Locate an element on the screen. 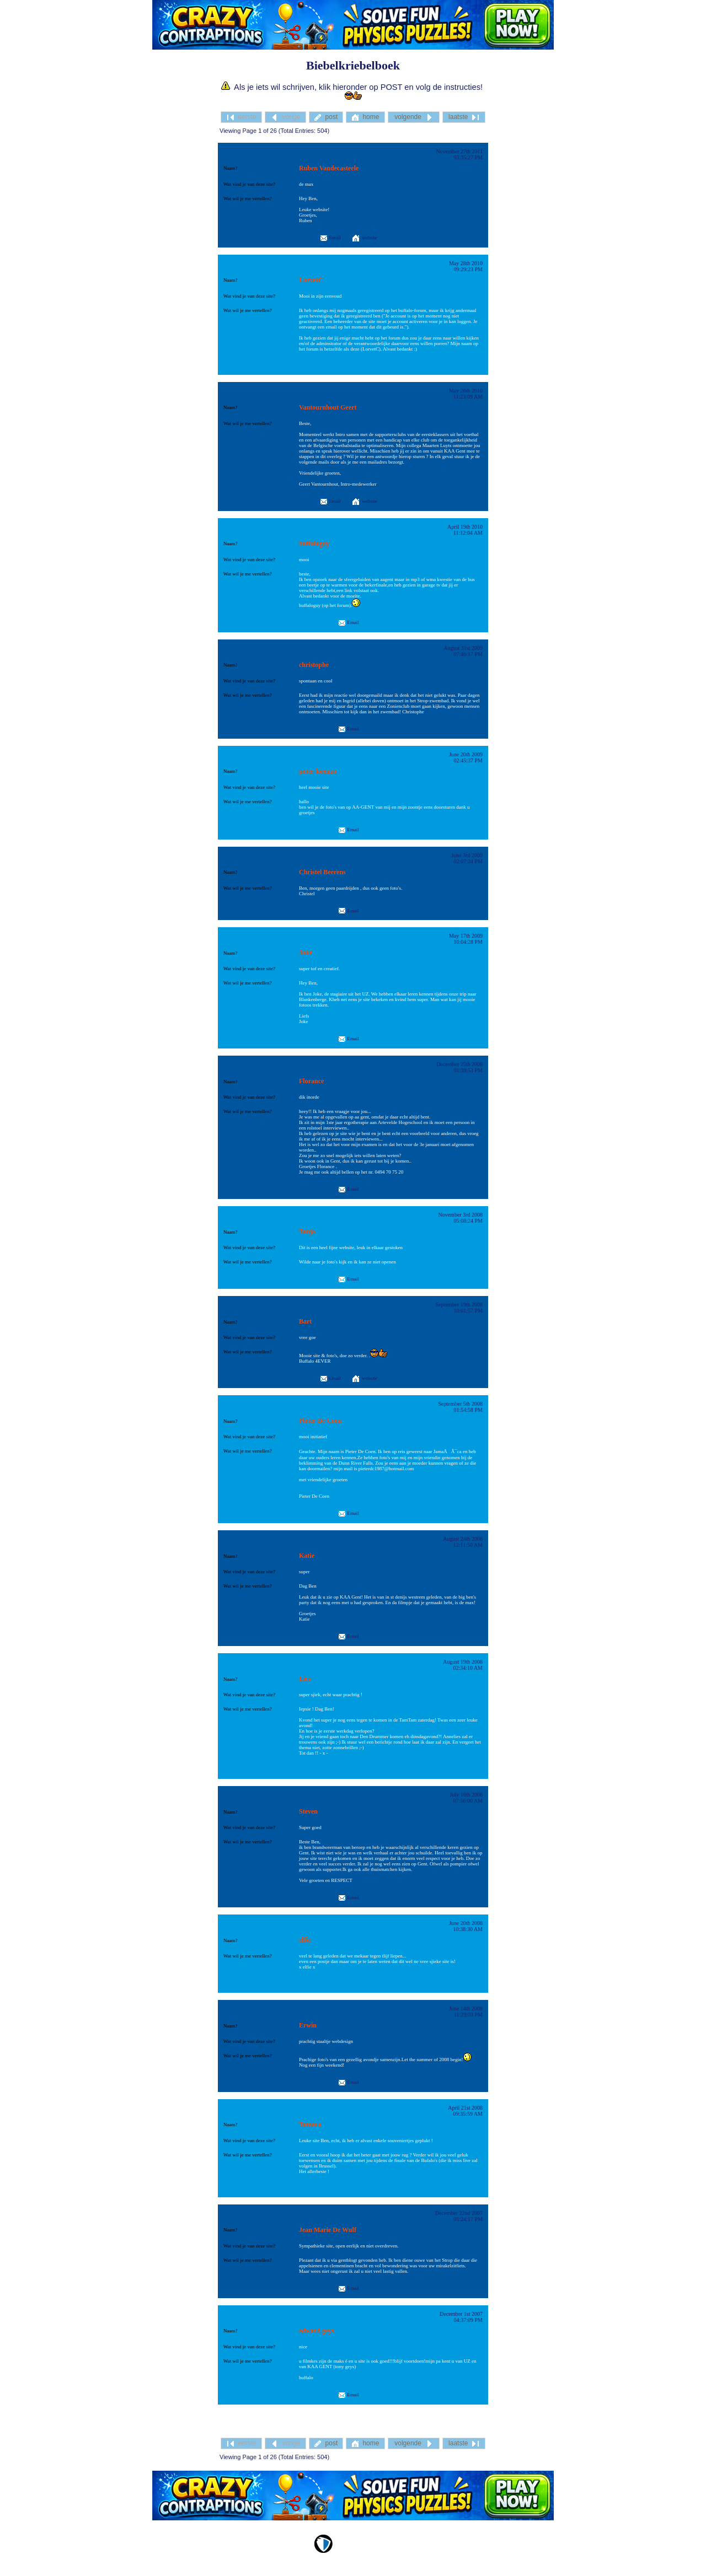 The image size is (706, 2576). post is located at coordinates (326, 117).